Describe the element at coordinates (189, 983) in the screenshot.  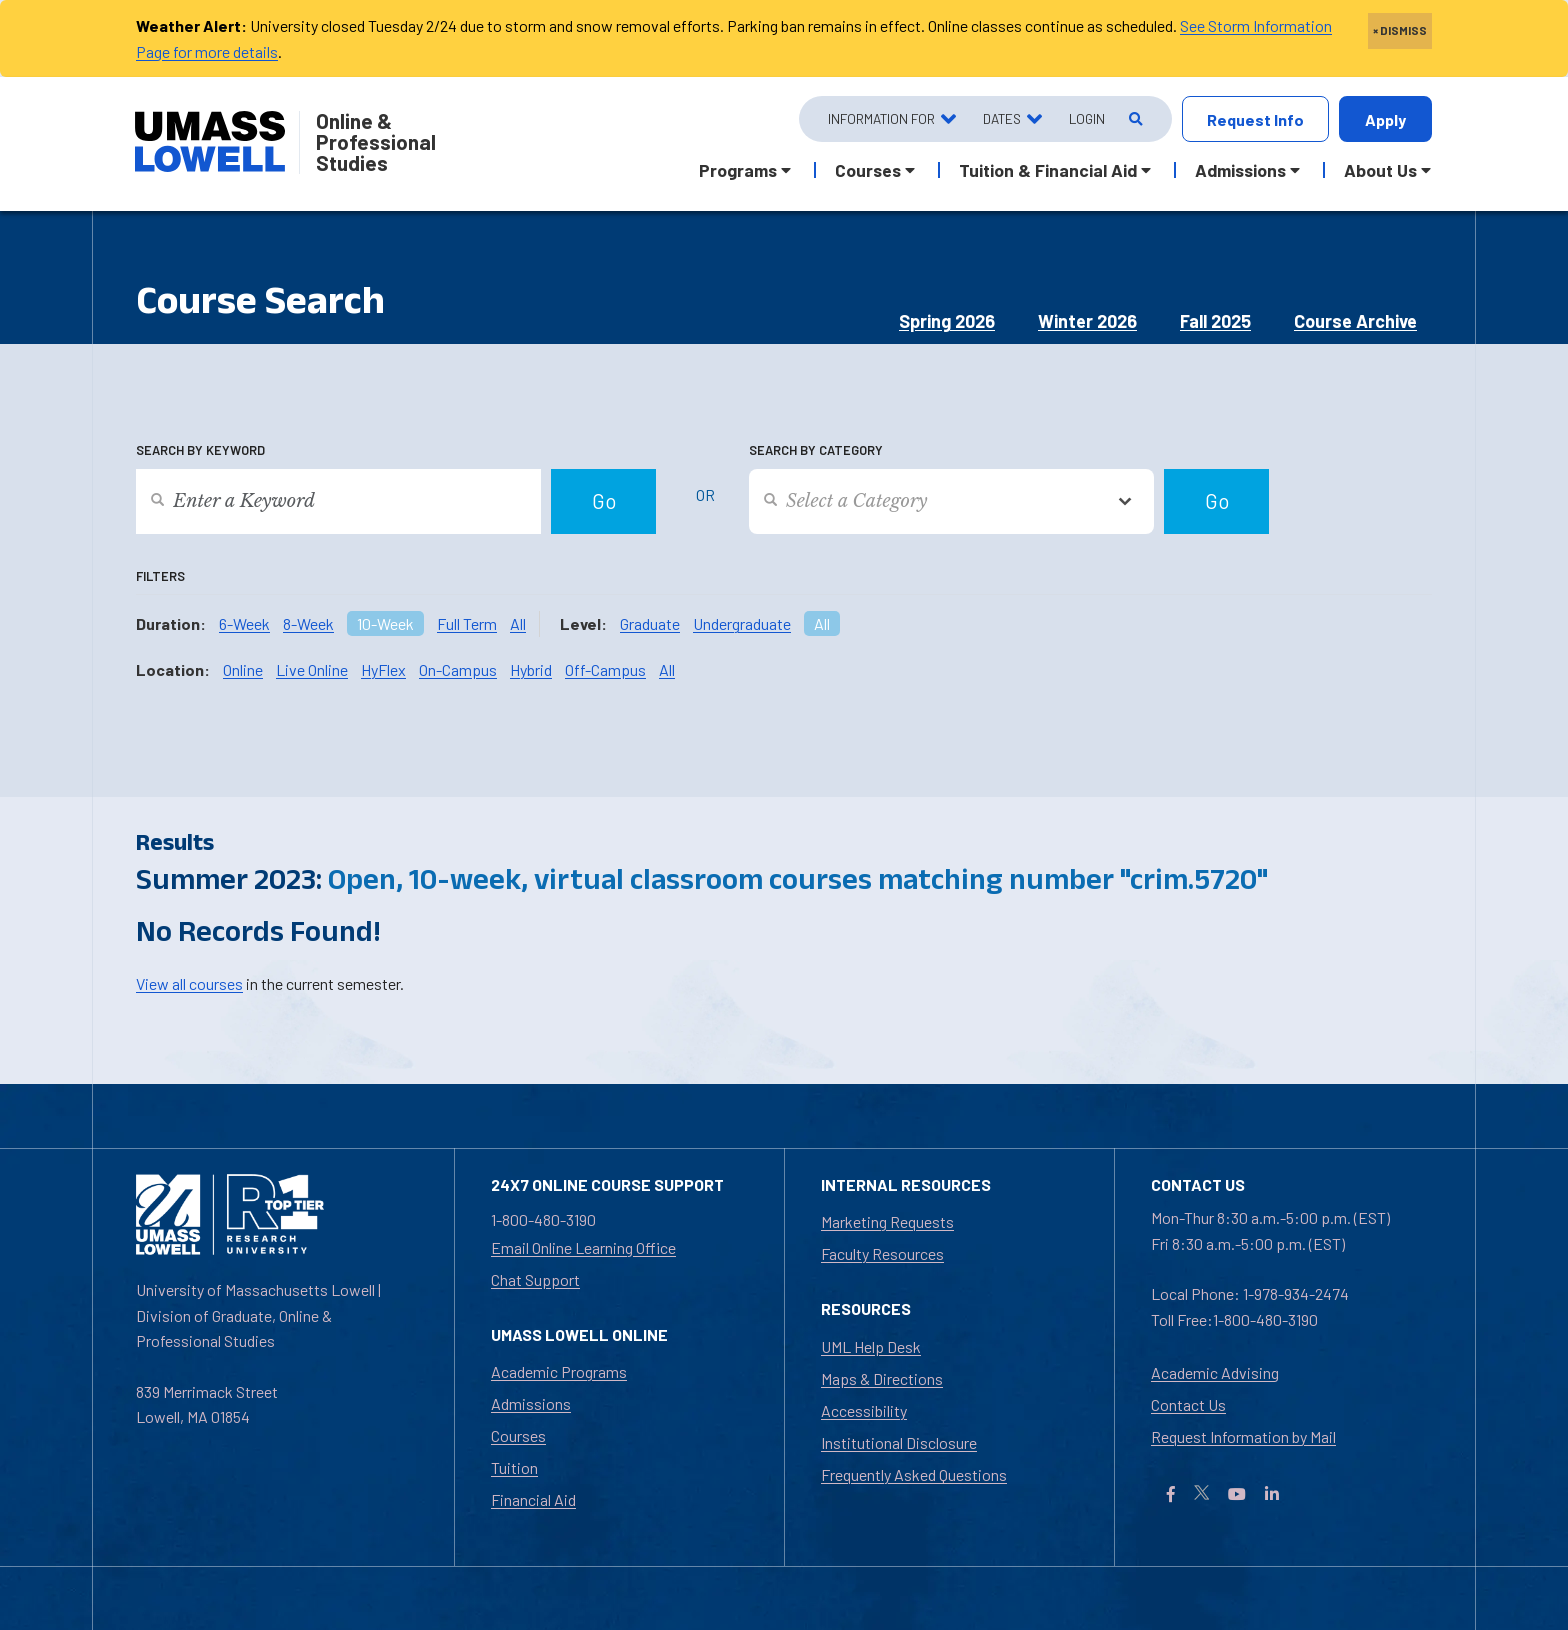
I see `View all courses` at that location.